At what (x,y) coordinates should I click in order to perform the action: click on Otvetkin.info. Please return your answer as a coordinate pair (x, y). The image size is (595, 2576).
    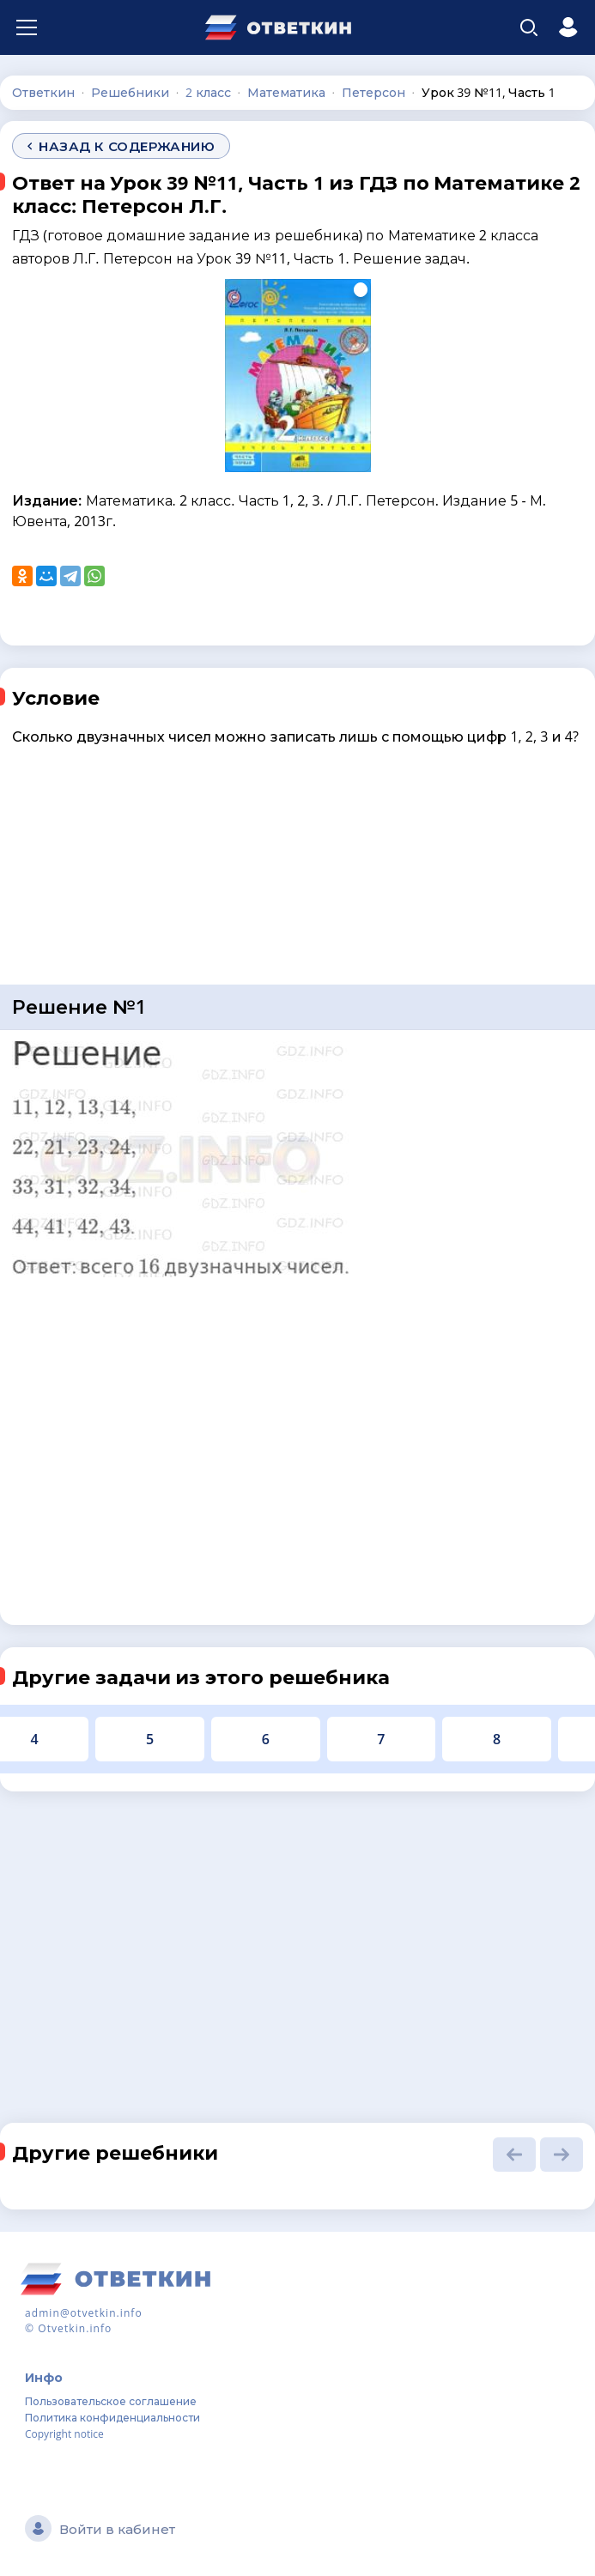
    Looking at the image, I should click on (75, 2328).